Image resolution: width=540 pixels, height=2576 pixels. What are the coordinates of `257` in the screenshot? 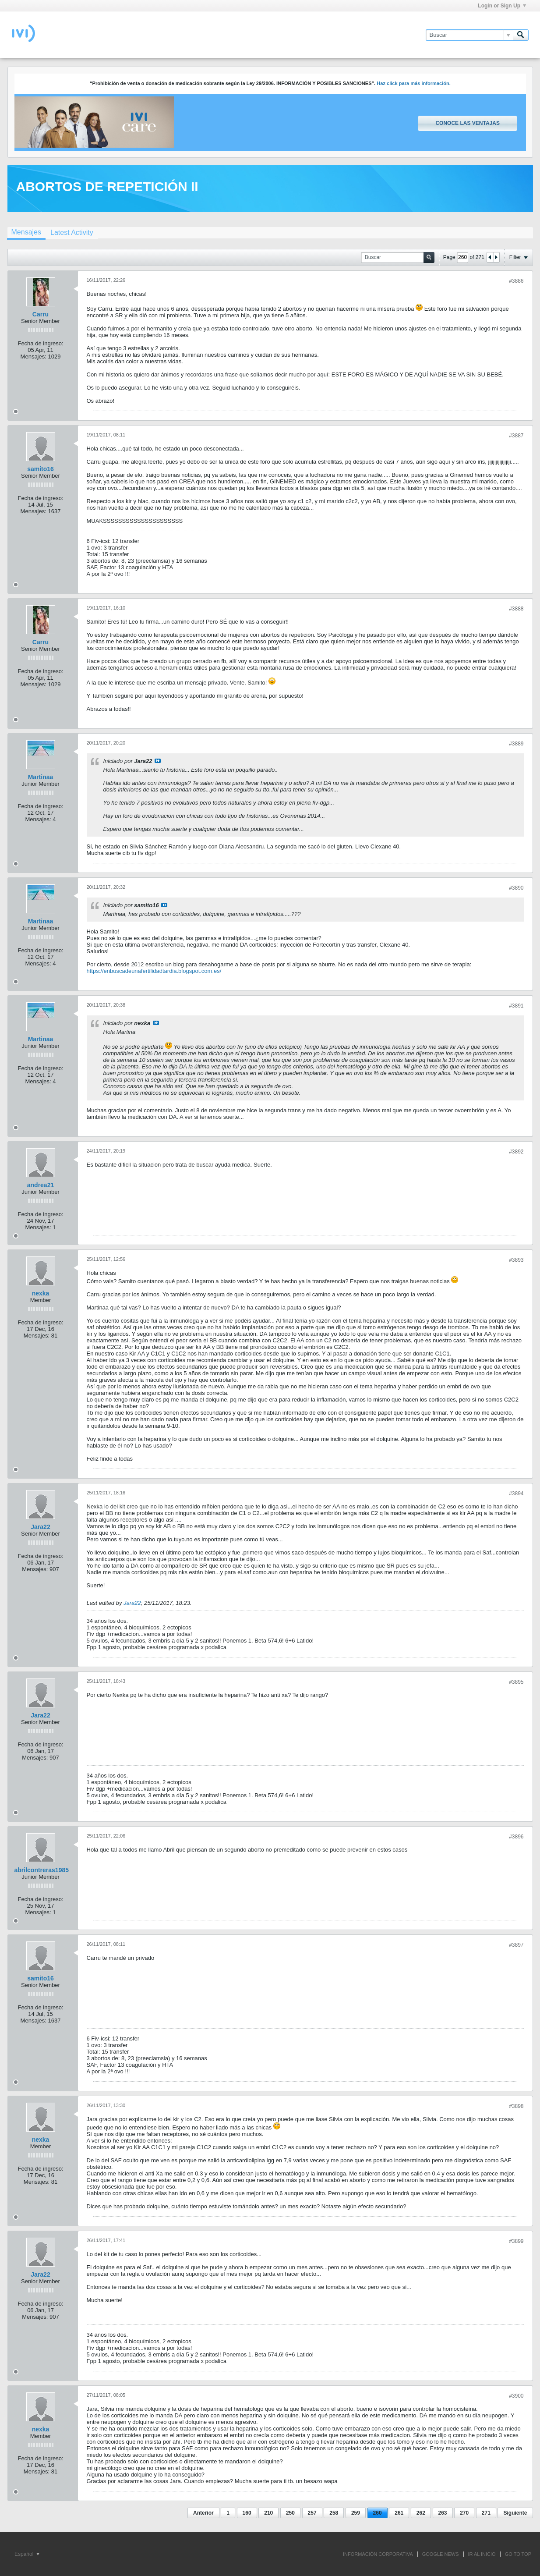 It's located at (312, 2513).